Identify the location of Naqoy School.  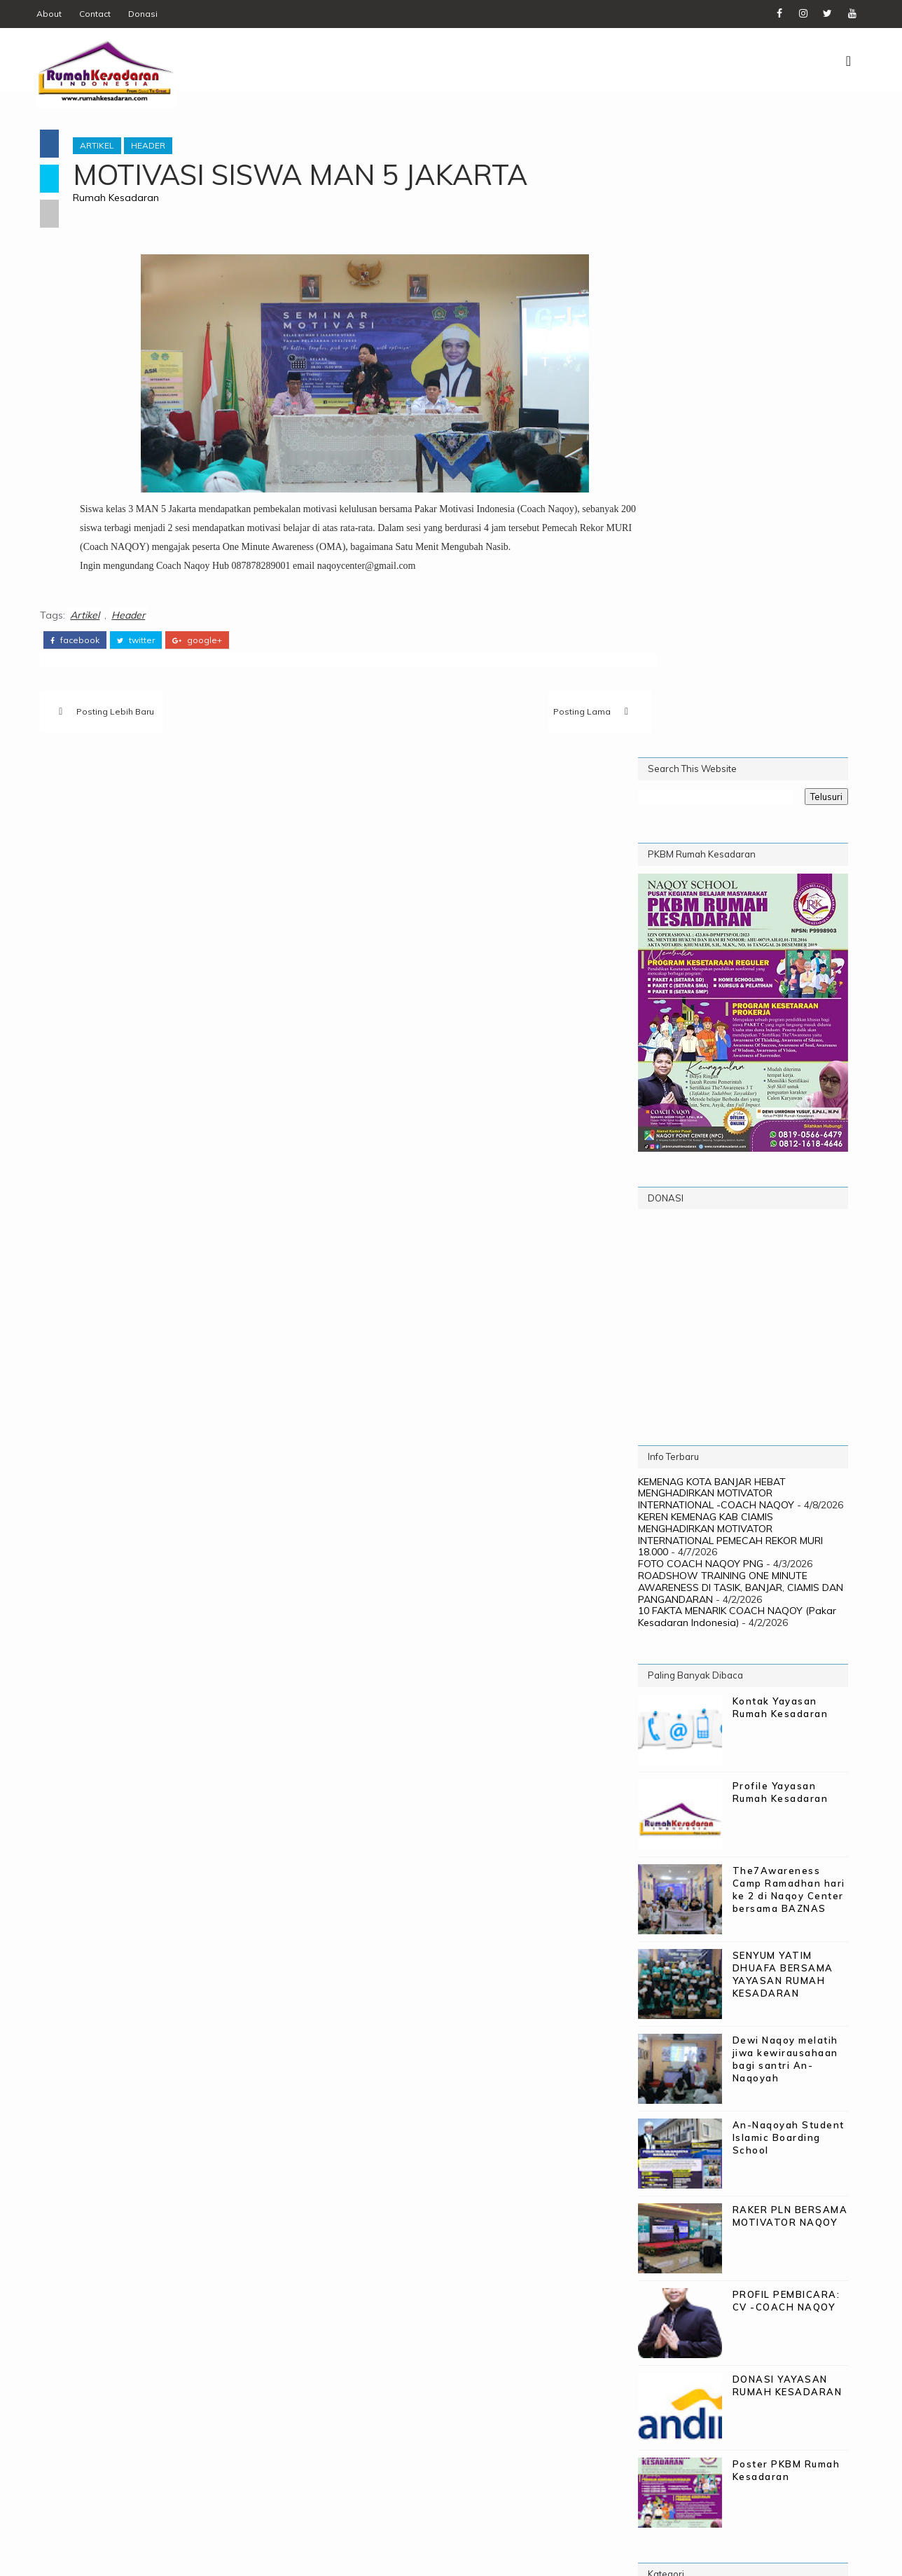
(685, 2042).